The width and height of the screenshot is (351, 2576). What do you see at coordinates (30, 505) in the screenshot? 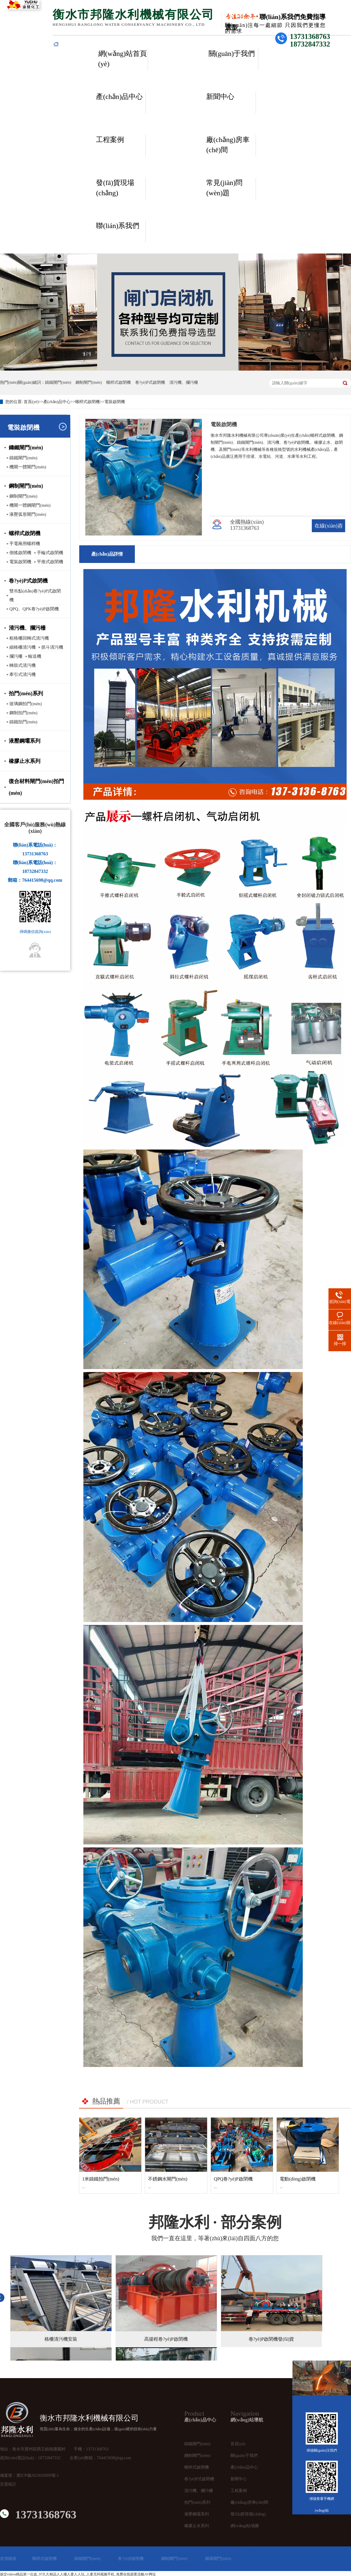
I see `機閘一體鋼閘門(mén)` at bounding box center [30, 505].